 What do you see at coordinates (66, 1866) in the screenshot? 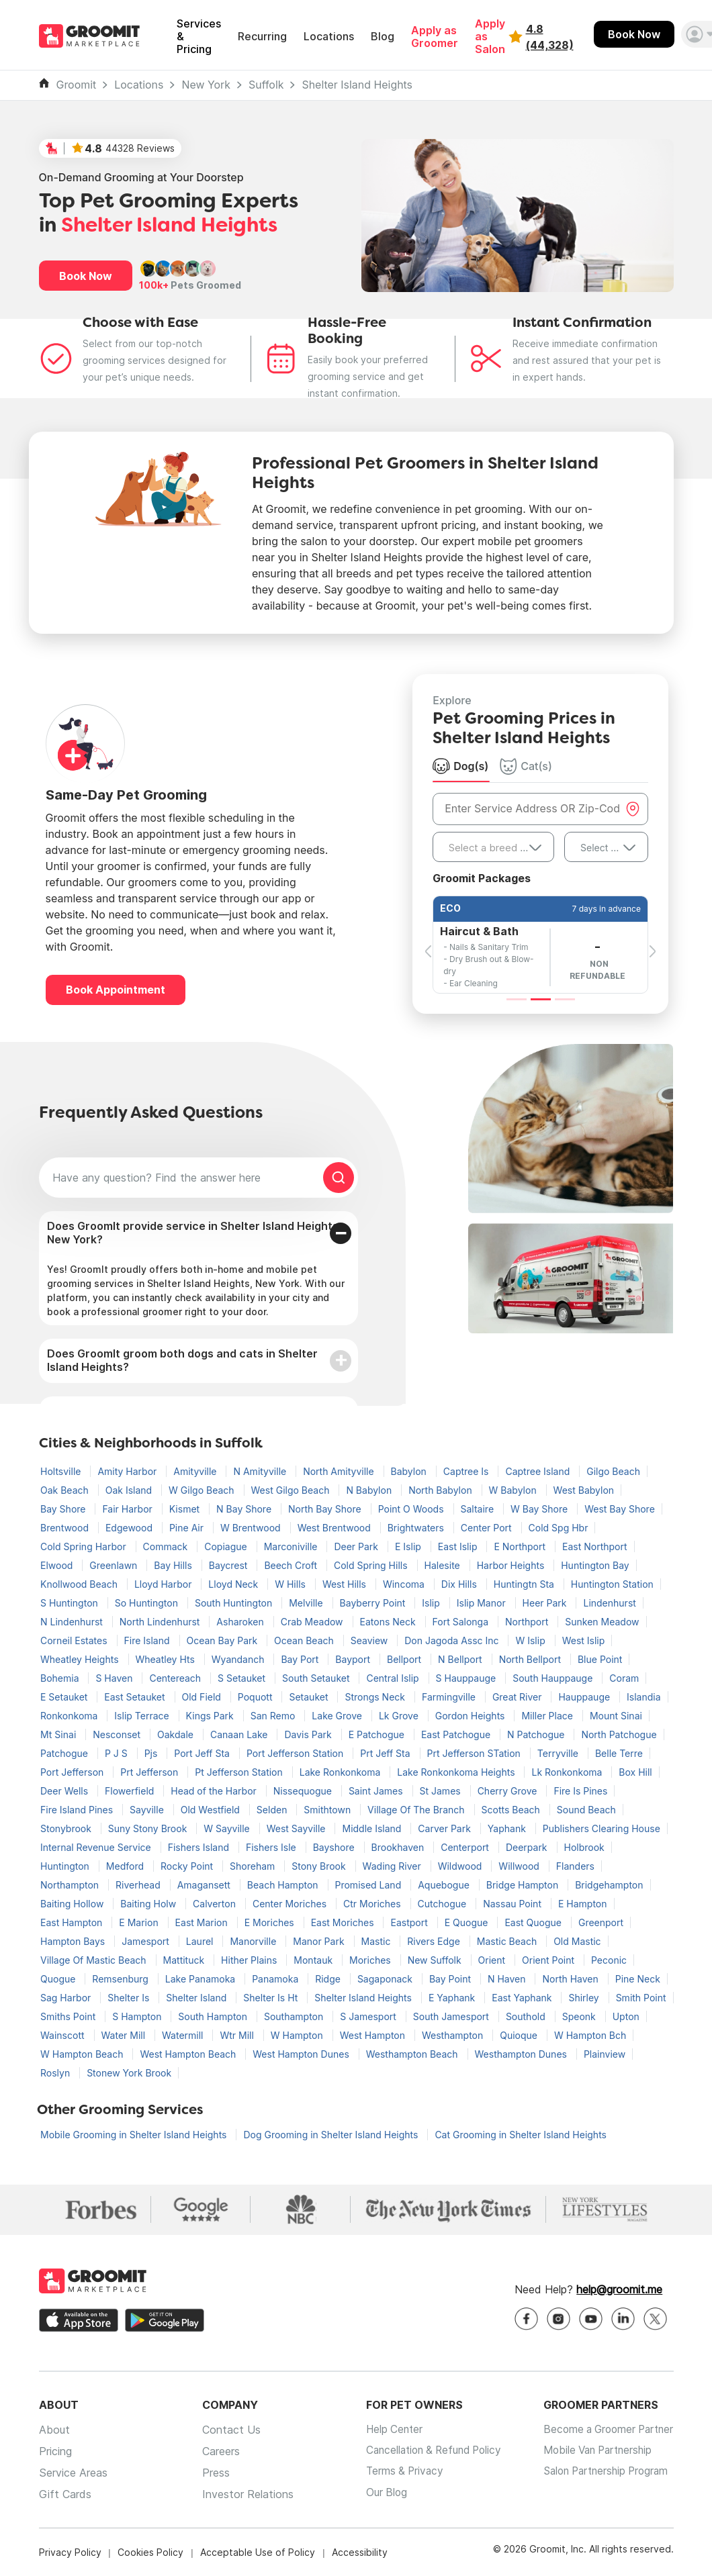
I see `Huntington` at bounding box center [66, 1866].